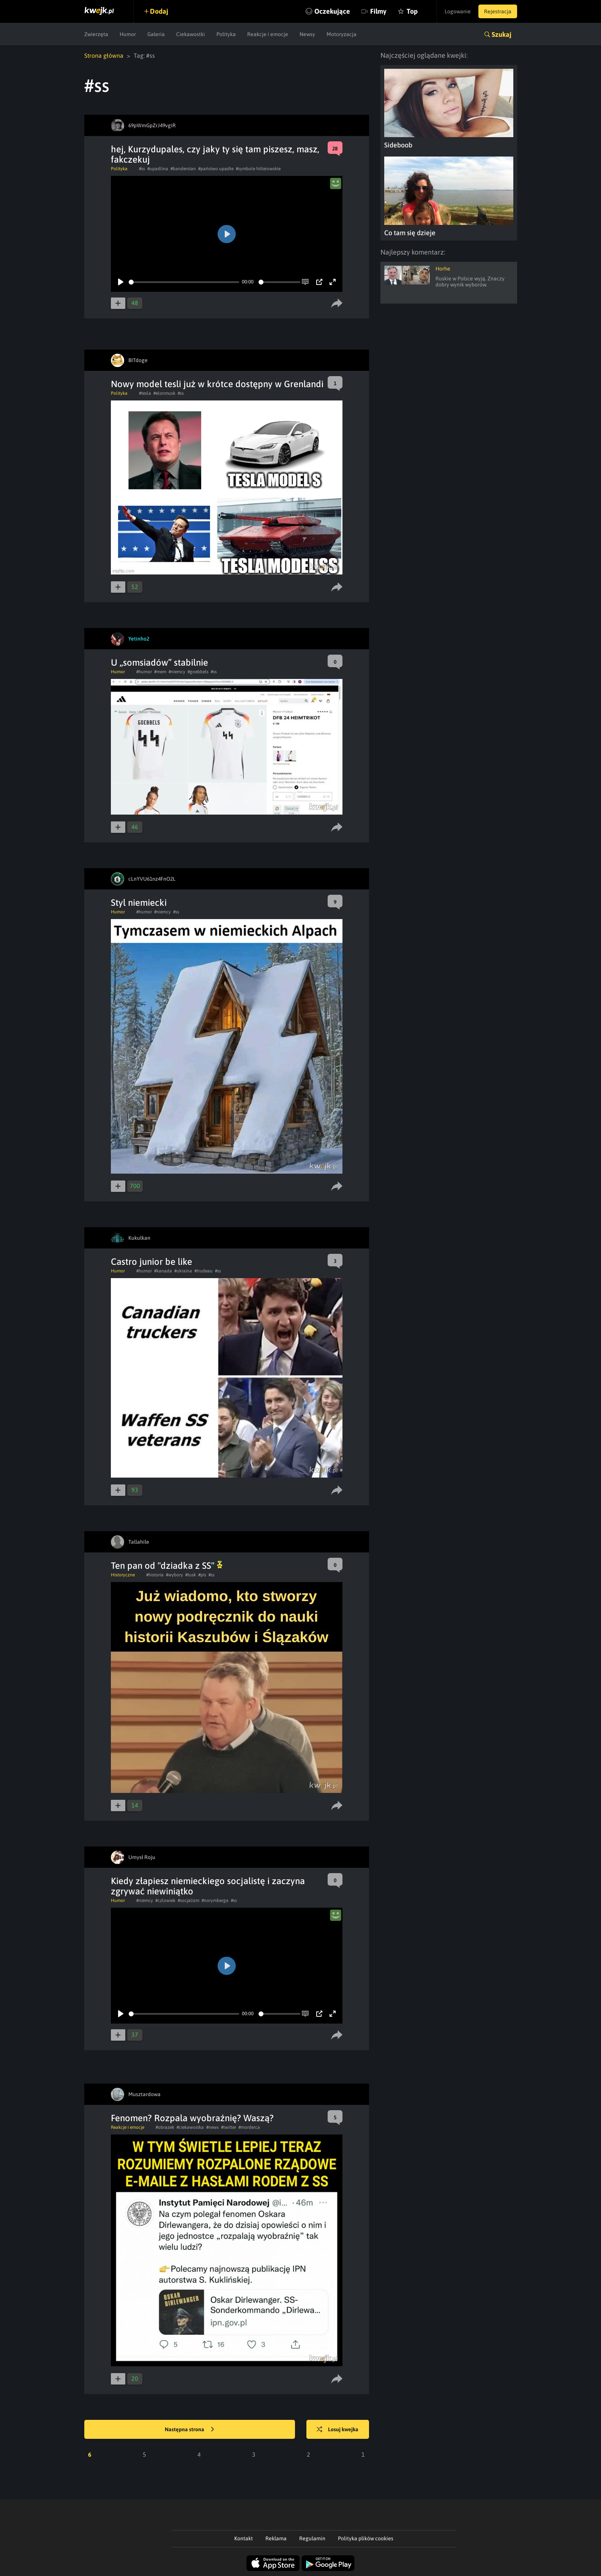 Image resolution: width=601 pixels, height=2576 pixels. Describe the element at coordinates (341, 34) in the screenshot. I see `Motoryzacja` at that location.